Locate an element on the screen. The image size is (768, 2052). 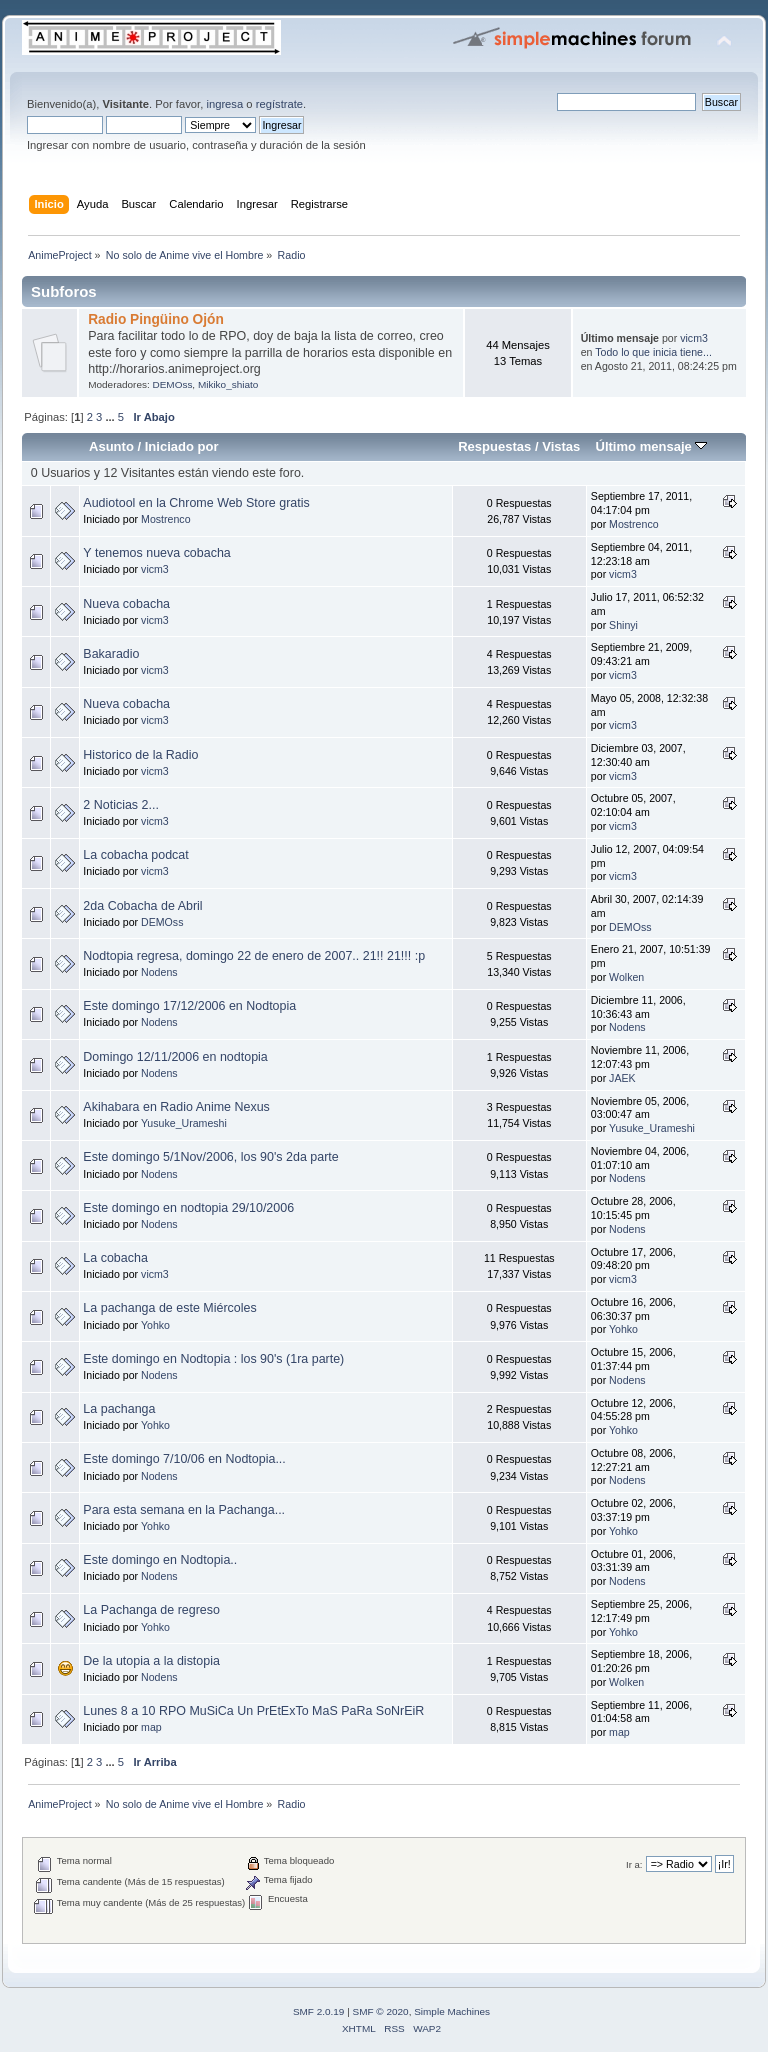
DEMOss is located at coordinates (172, 384).